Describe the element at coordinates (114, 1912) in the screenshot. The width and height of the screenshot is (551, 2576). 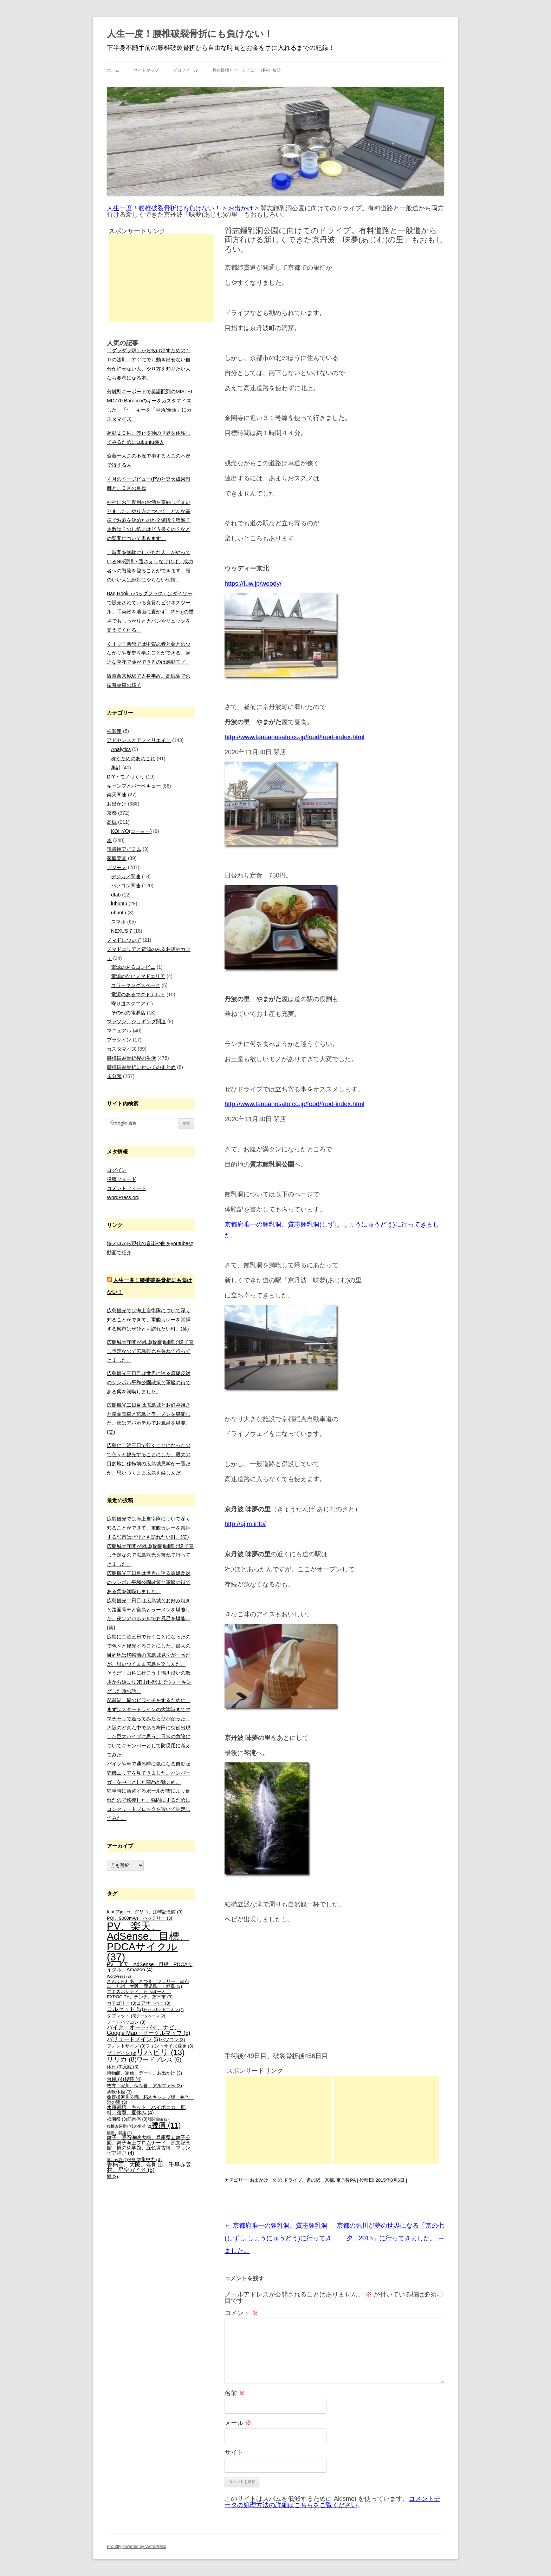
I see `font [font (3個の項目)]` at that location.